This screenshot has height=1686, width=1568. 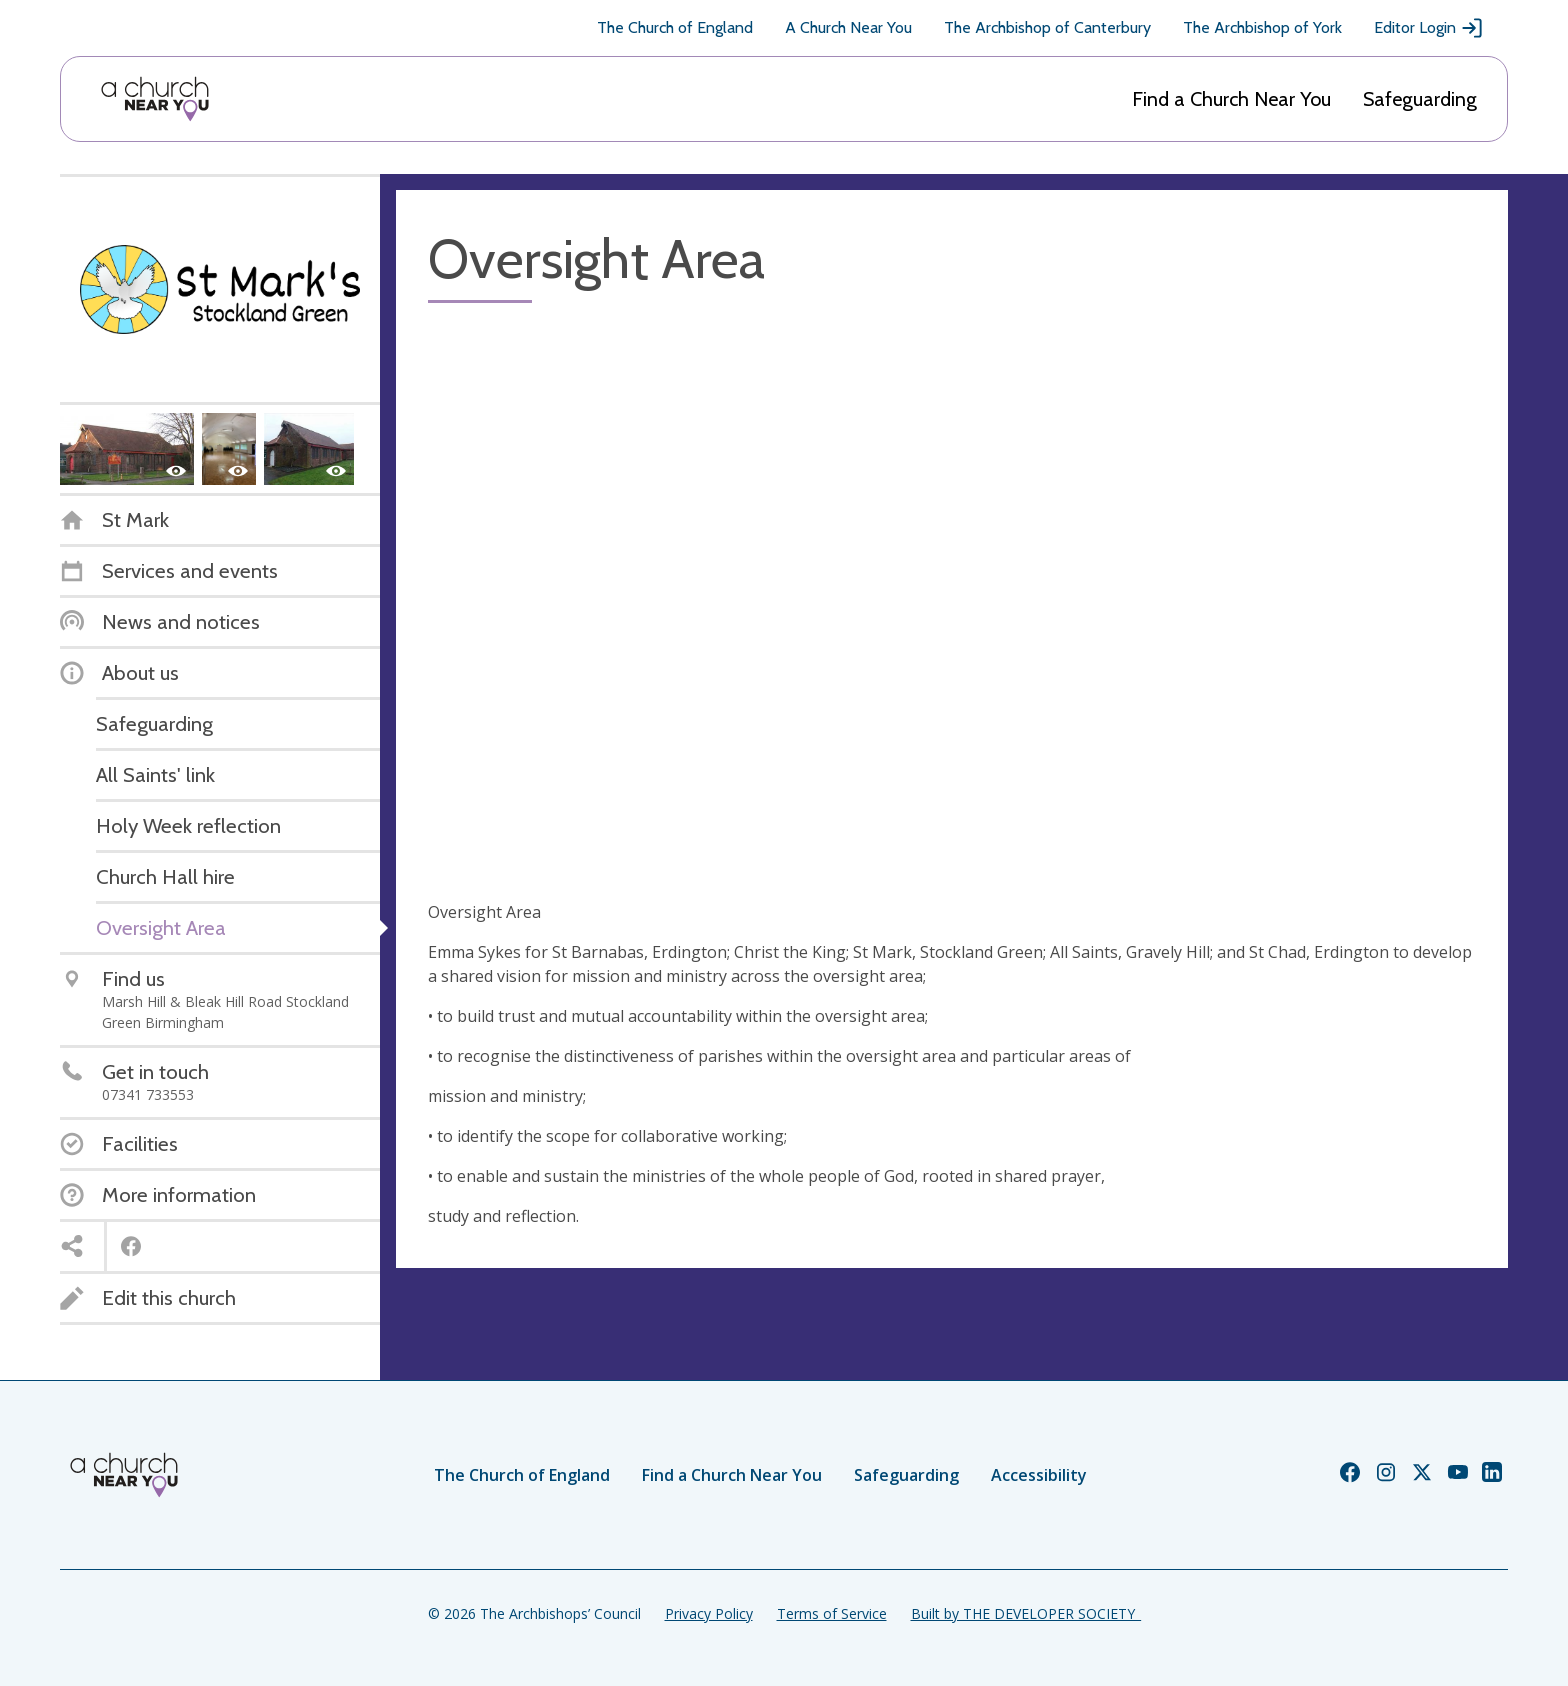 What do you see at coordinates (1231, 99) in the screenshot?
I see `Find a Church Near You` at bounding box center [1231, 99].